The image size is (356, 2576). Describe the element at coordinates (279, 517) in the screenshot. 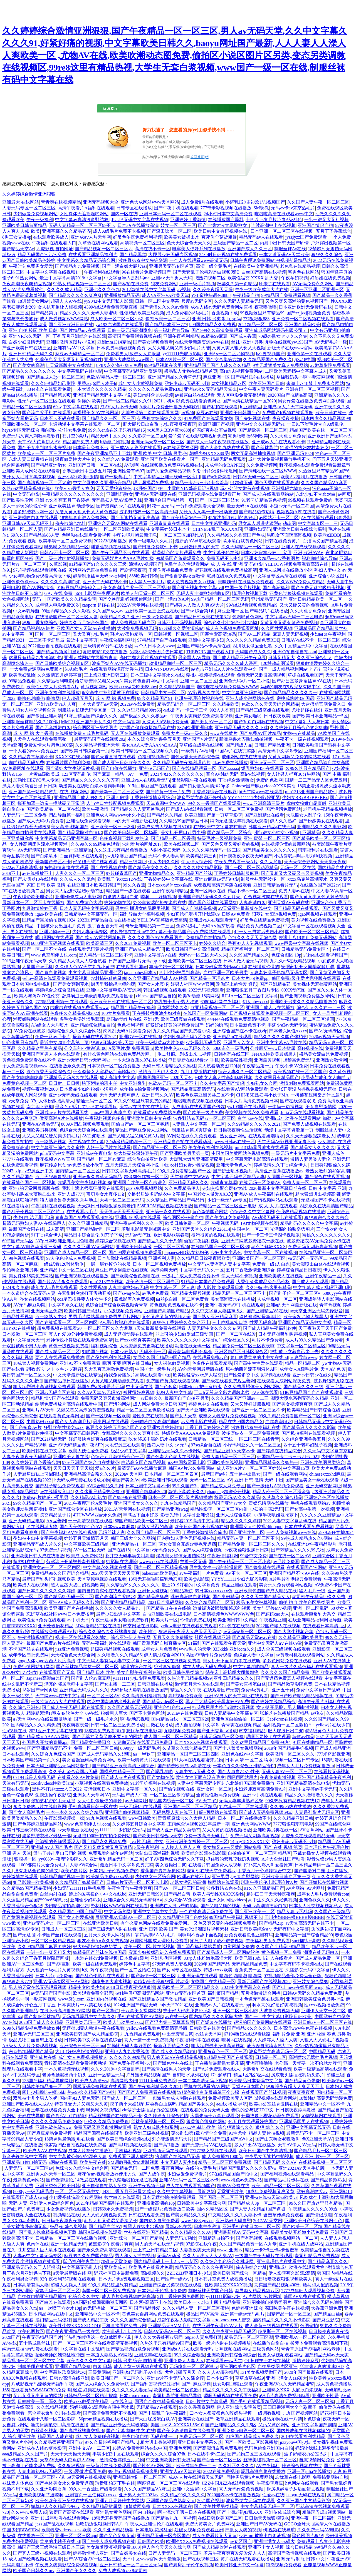

I see `av网站不卡一区二区` at that location.